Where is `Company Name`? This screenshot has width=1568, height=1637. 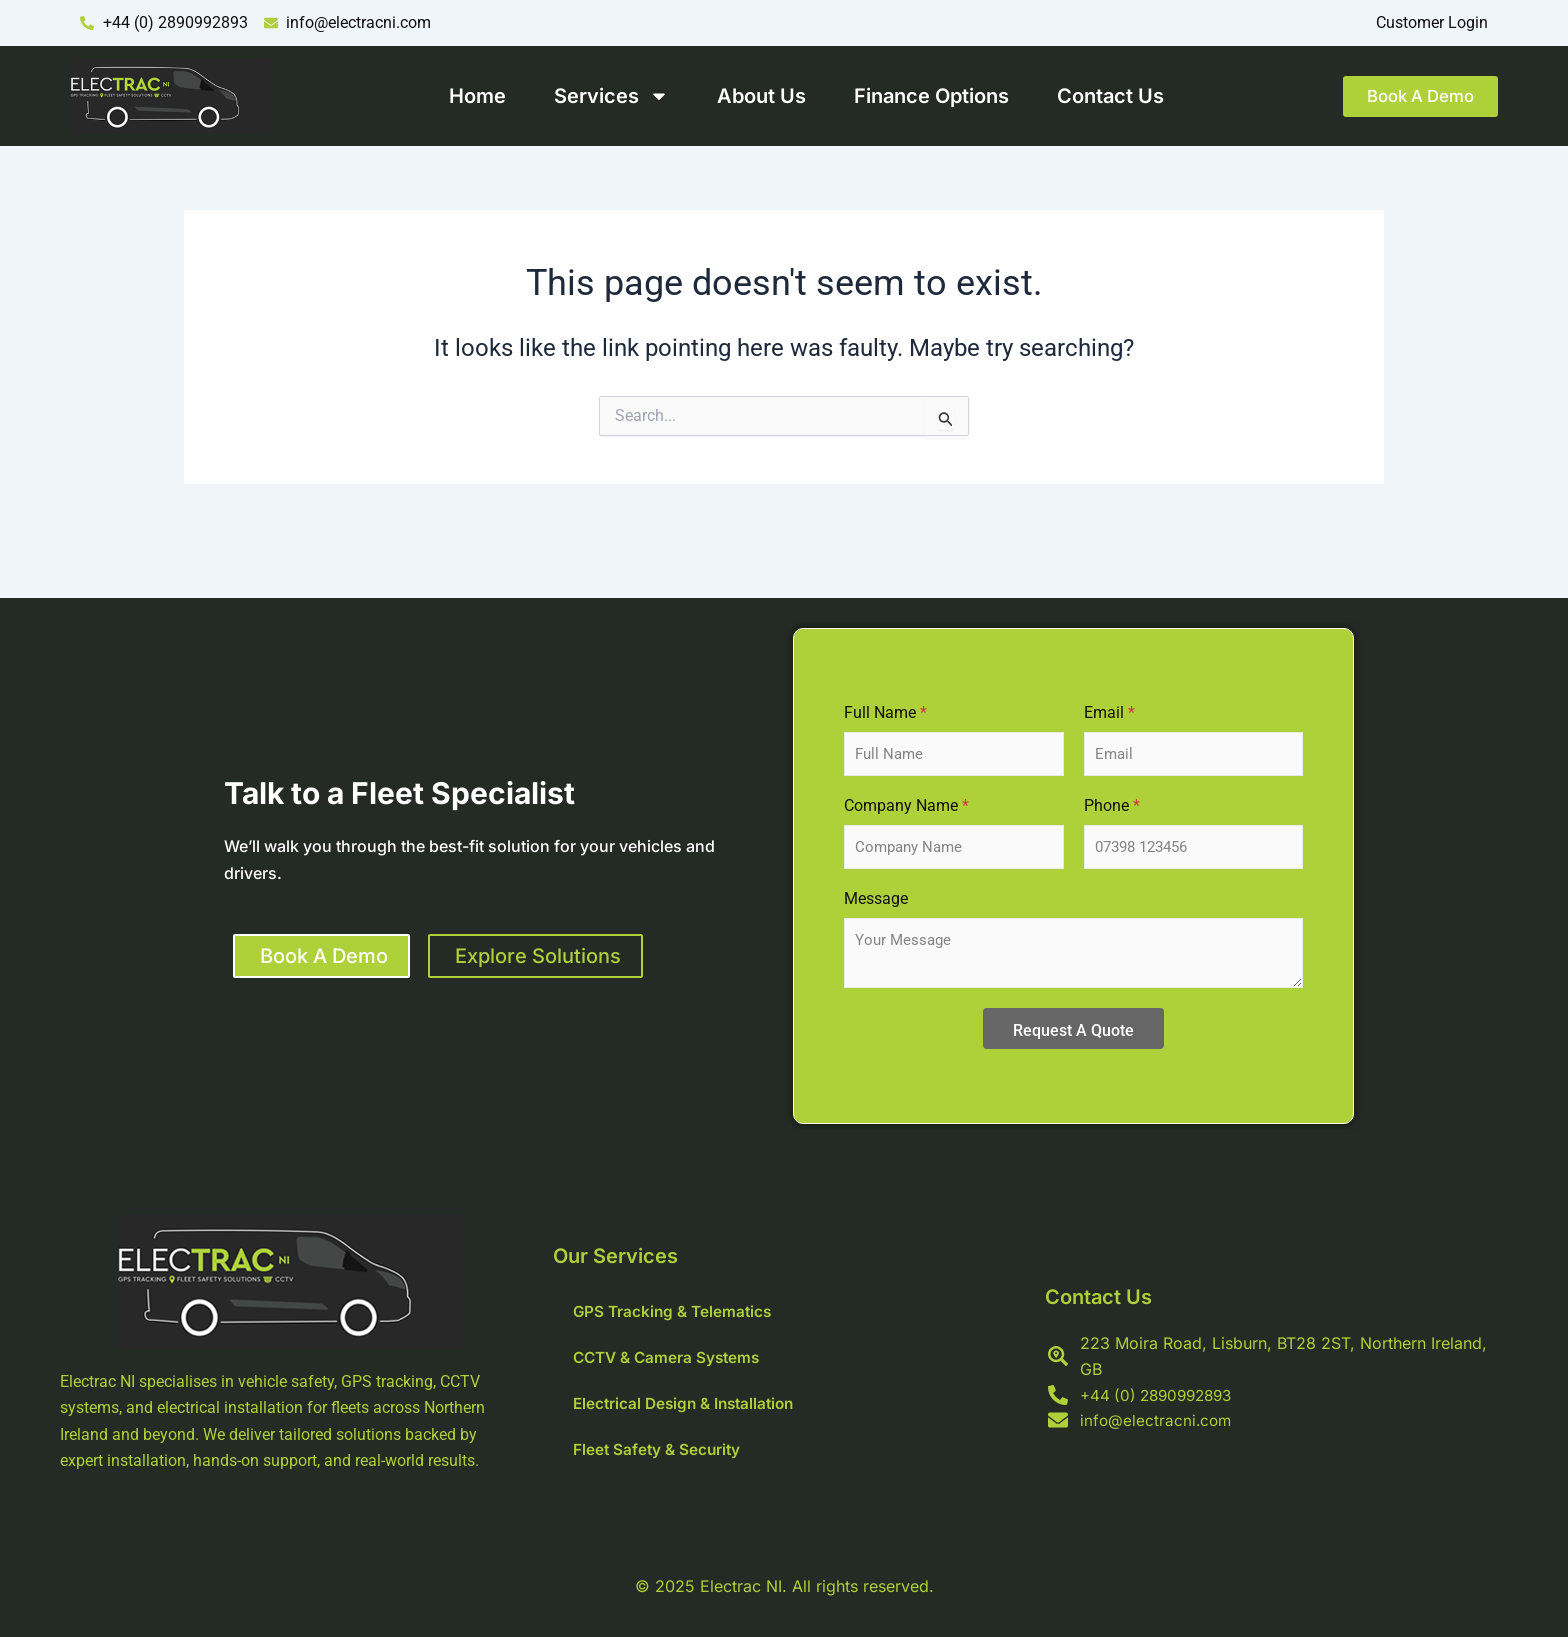 Company Name is located at coordinates (906, 805).